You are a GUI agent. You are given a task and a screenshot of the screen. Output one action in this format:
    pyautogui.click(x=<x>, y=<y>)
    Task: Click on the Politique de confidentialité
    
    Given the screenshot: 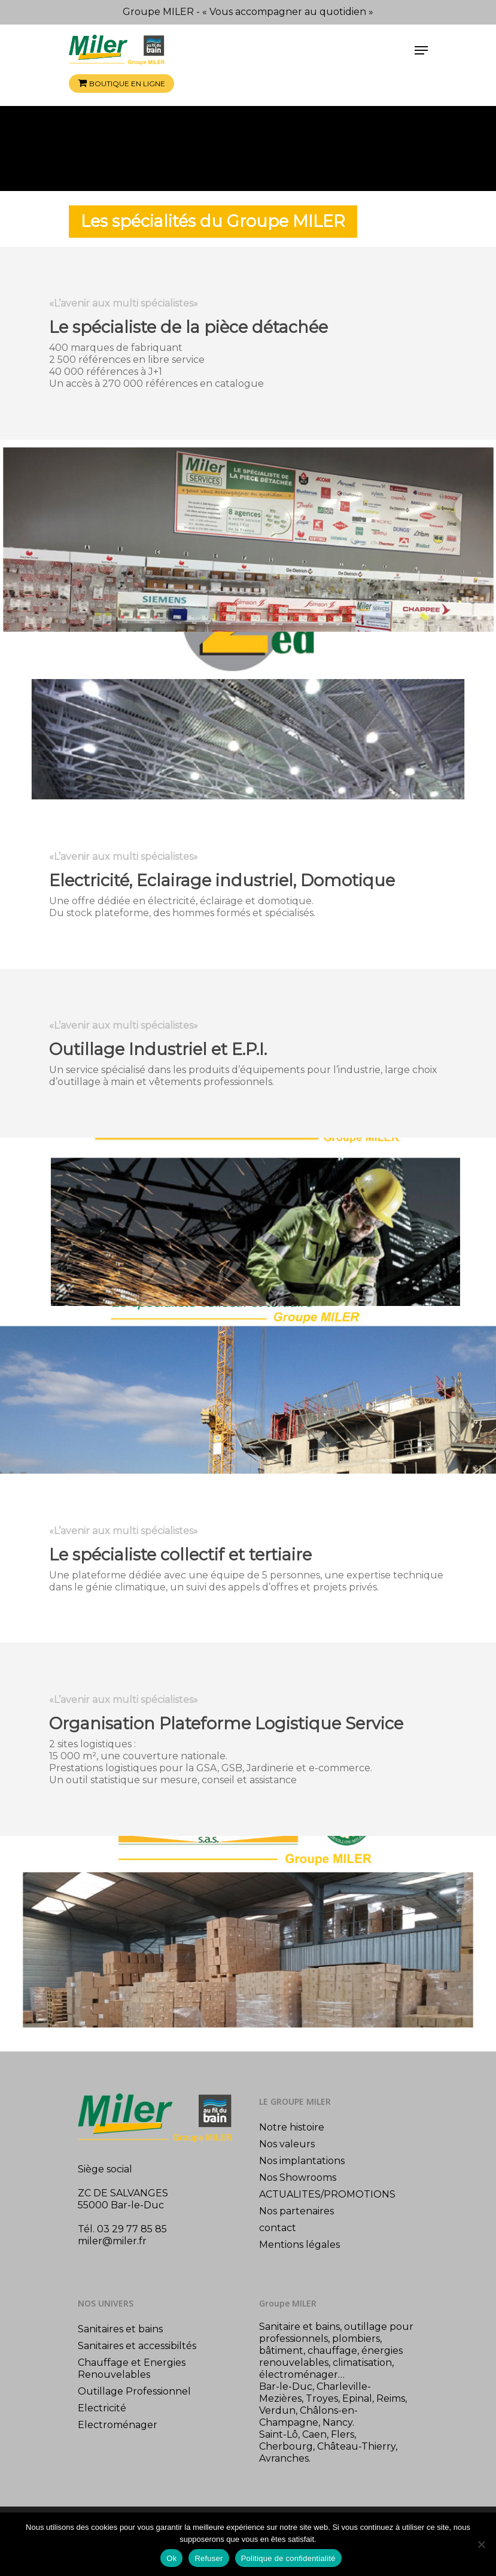 What is the action you would take?
    pyautogui.click(x=288, y=2558)
    